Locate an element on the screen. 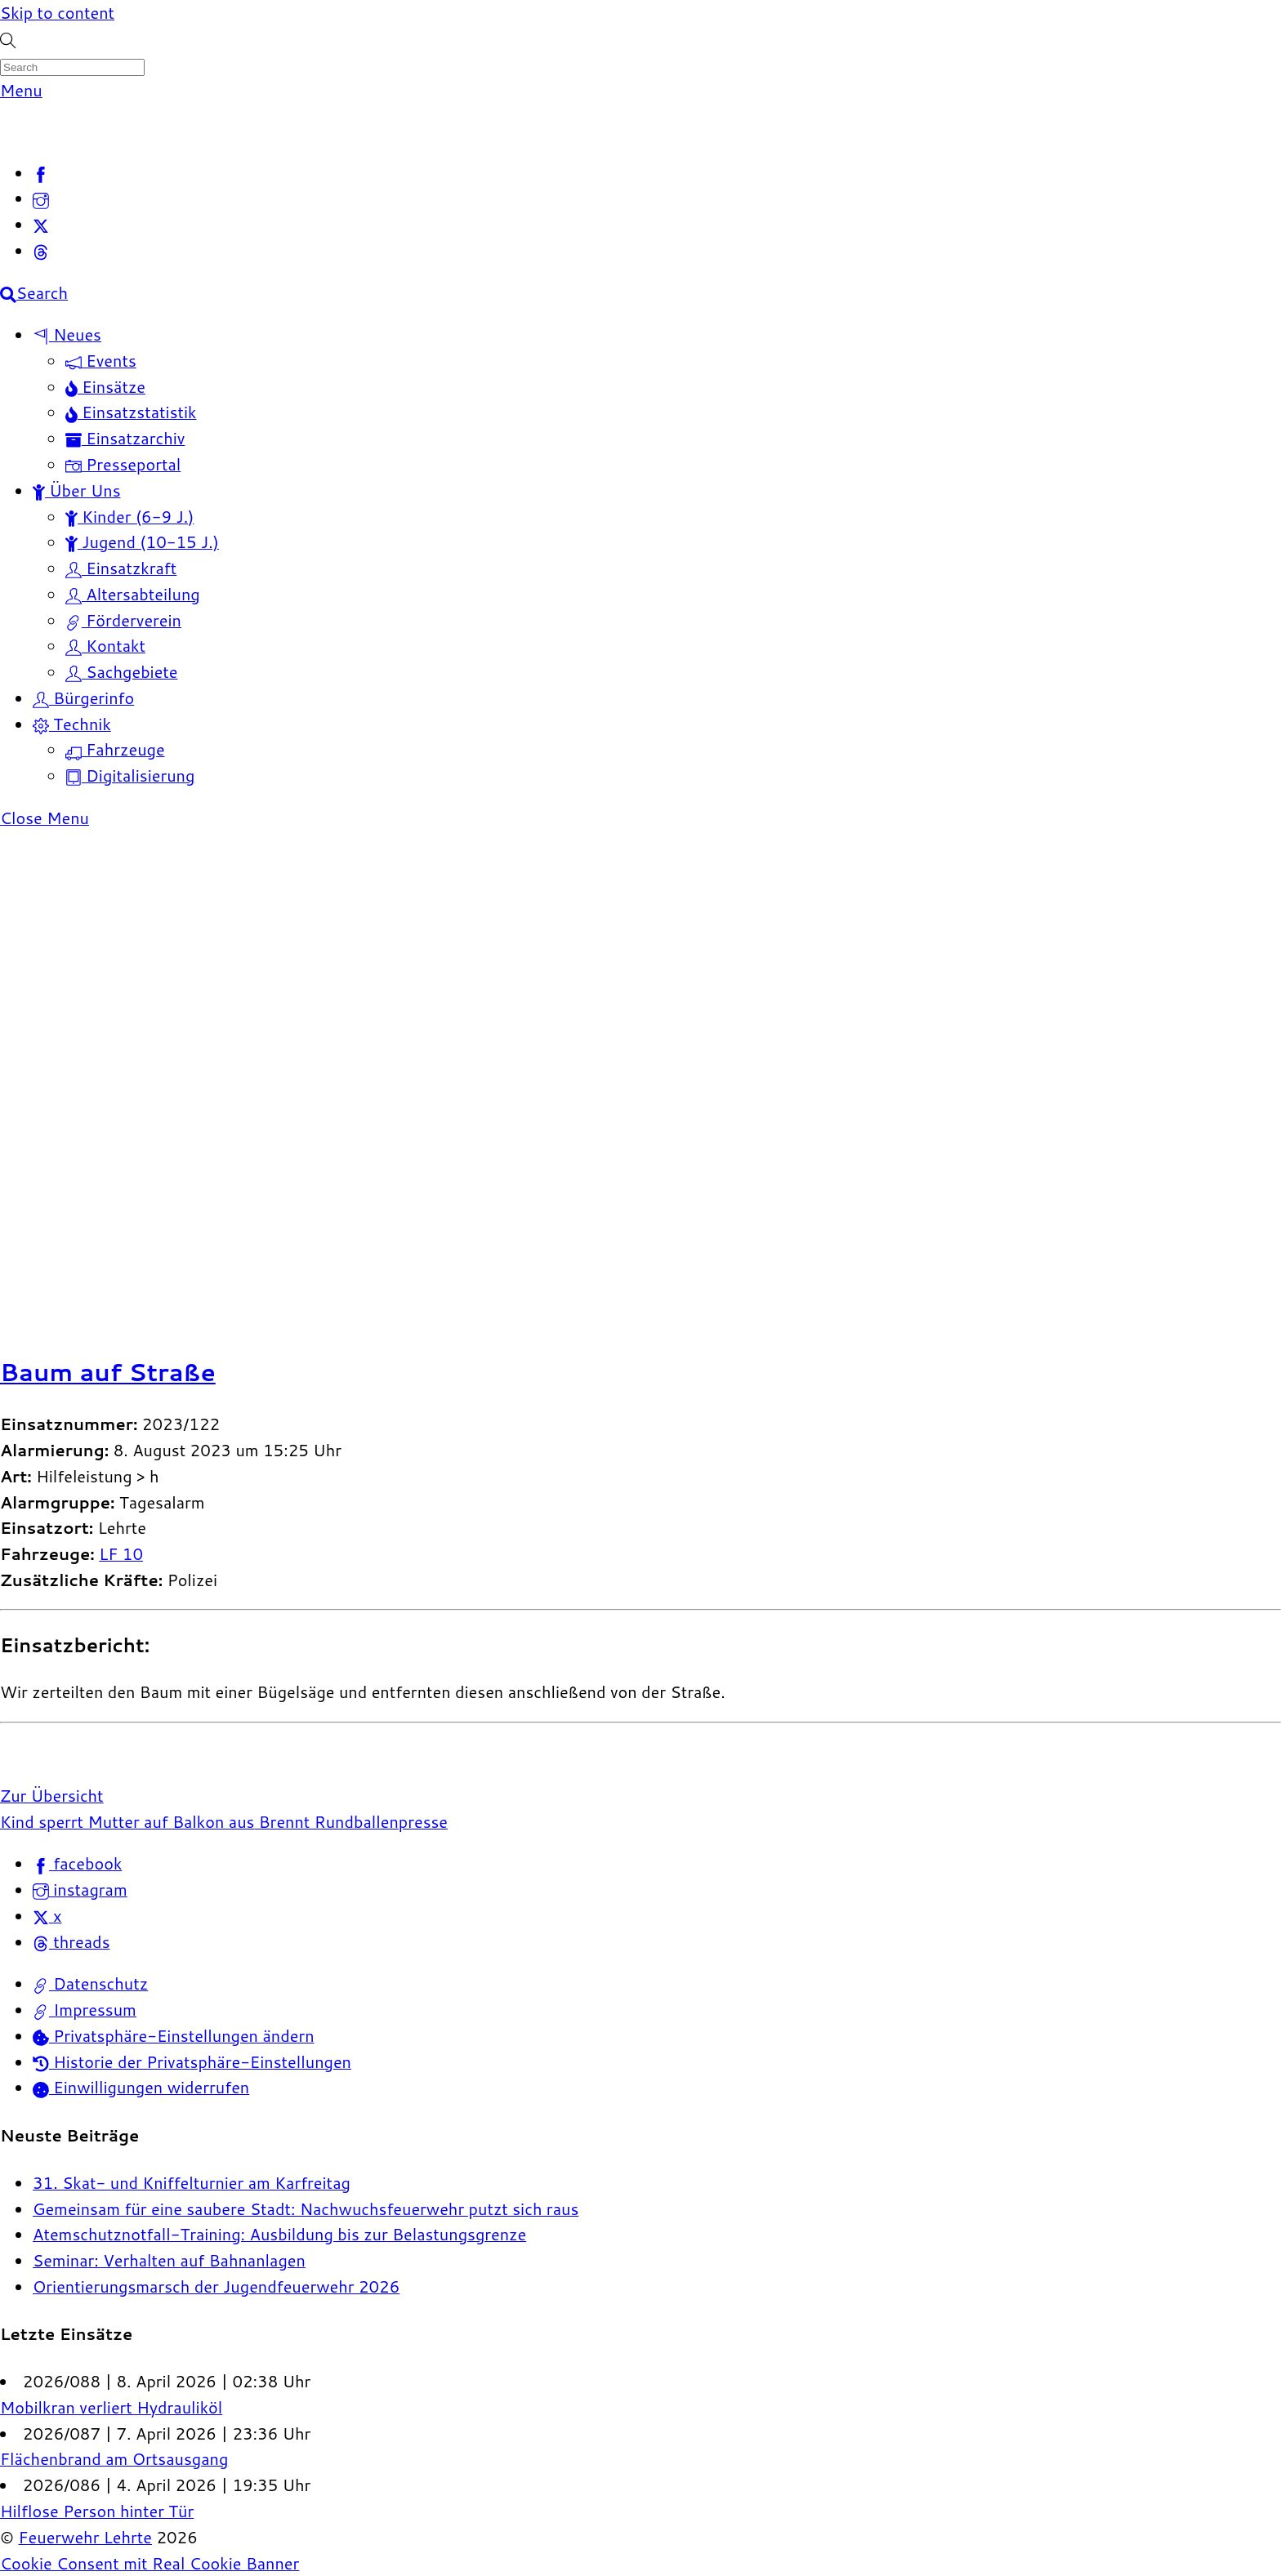  Neues is located at coordinates (67, 334).